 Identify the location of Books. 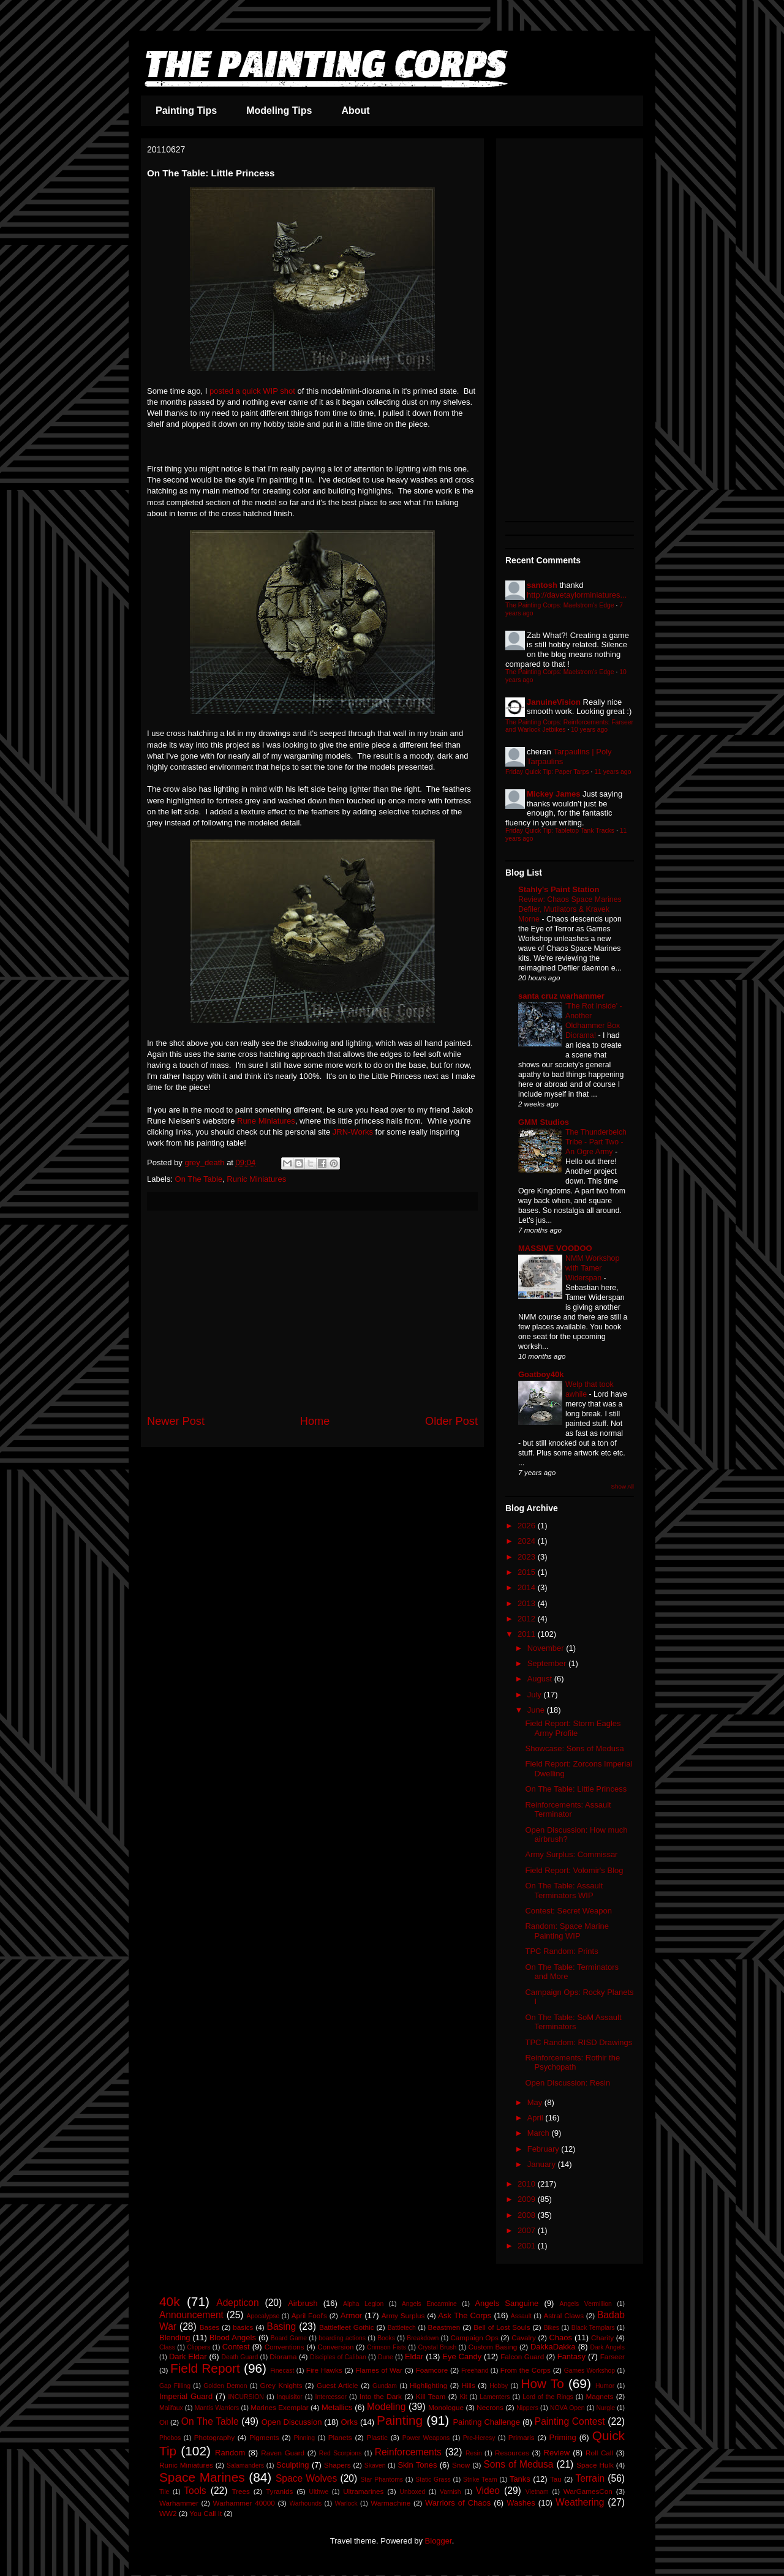
(386, 2338).